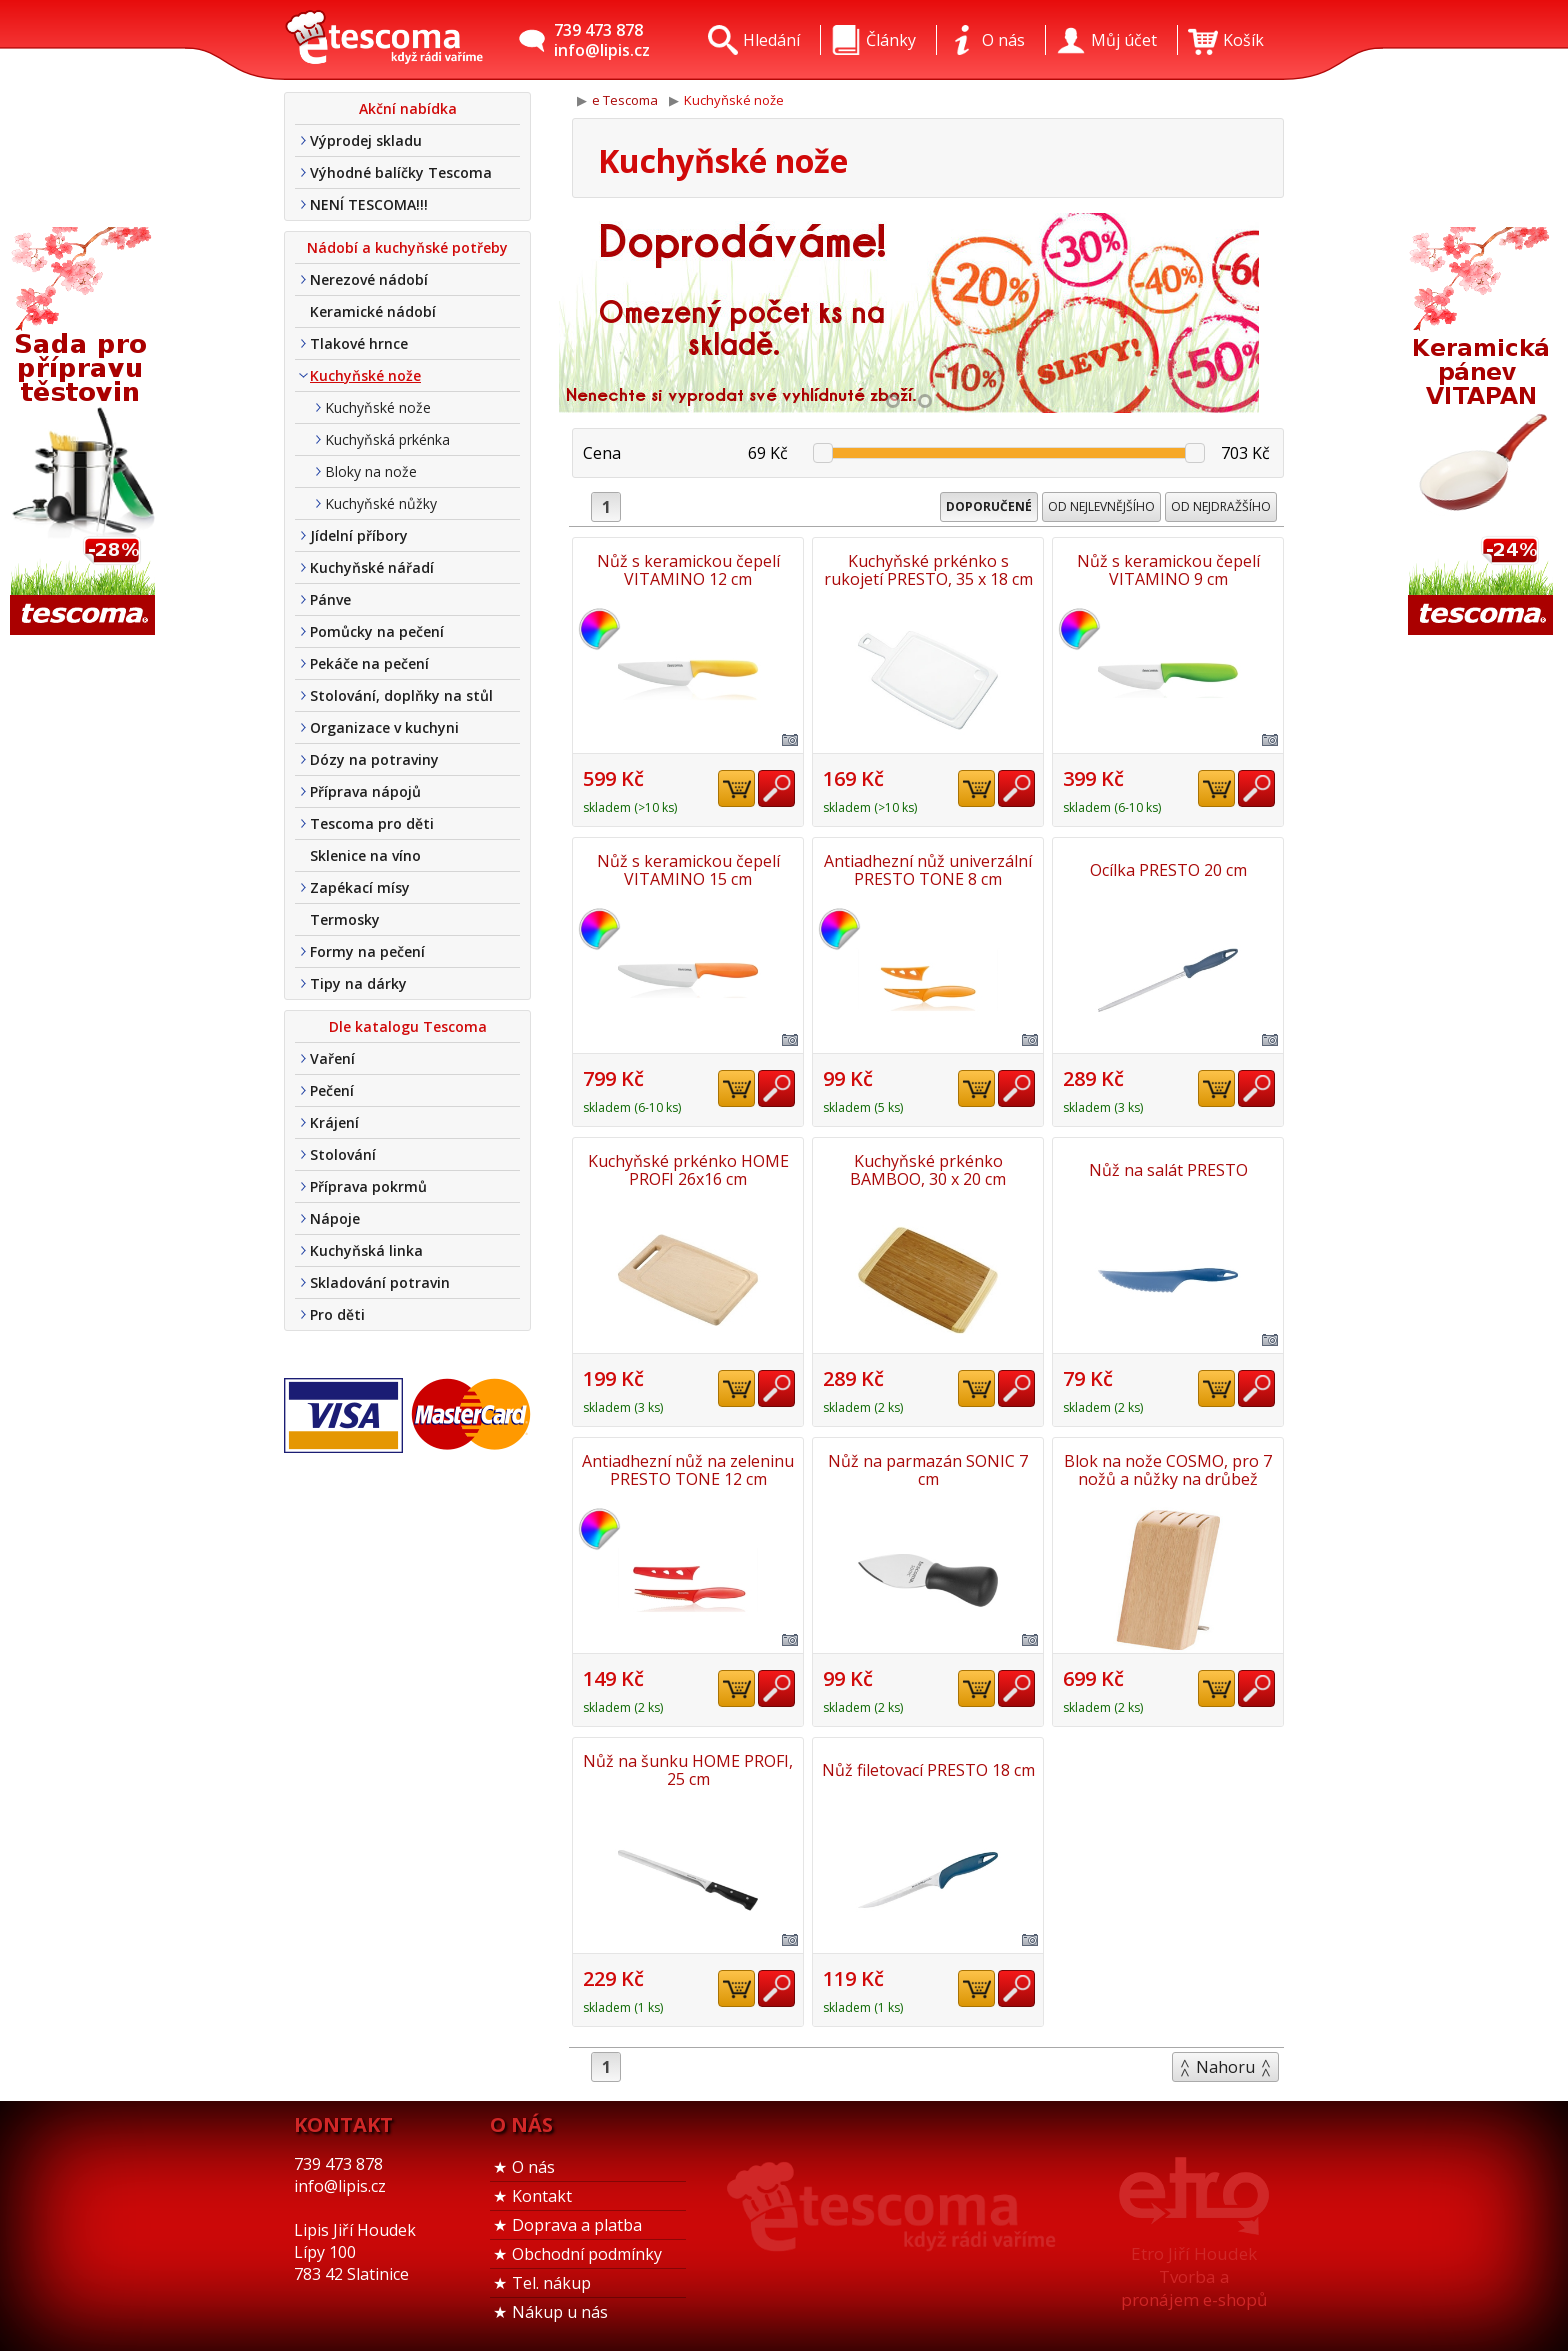  What do you see at coordinates (407, 247) in the screenshot?
I see `Nádobí a kuchyňské potřeby` at bounding box center [407, 247].